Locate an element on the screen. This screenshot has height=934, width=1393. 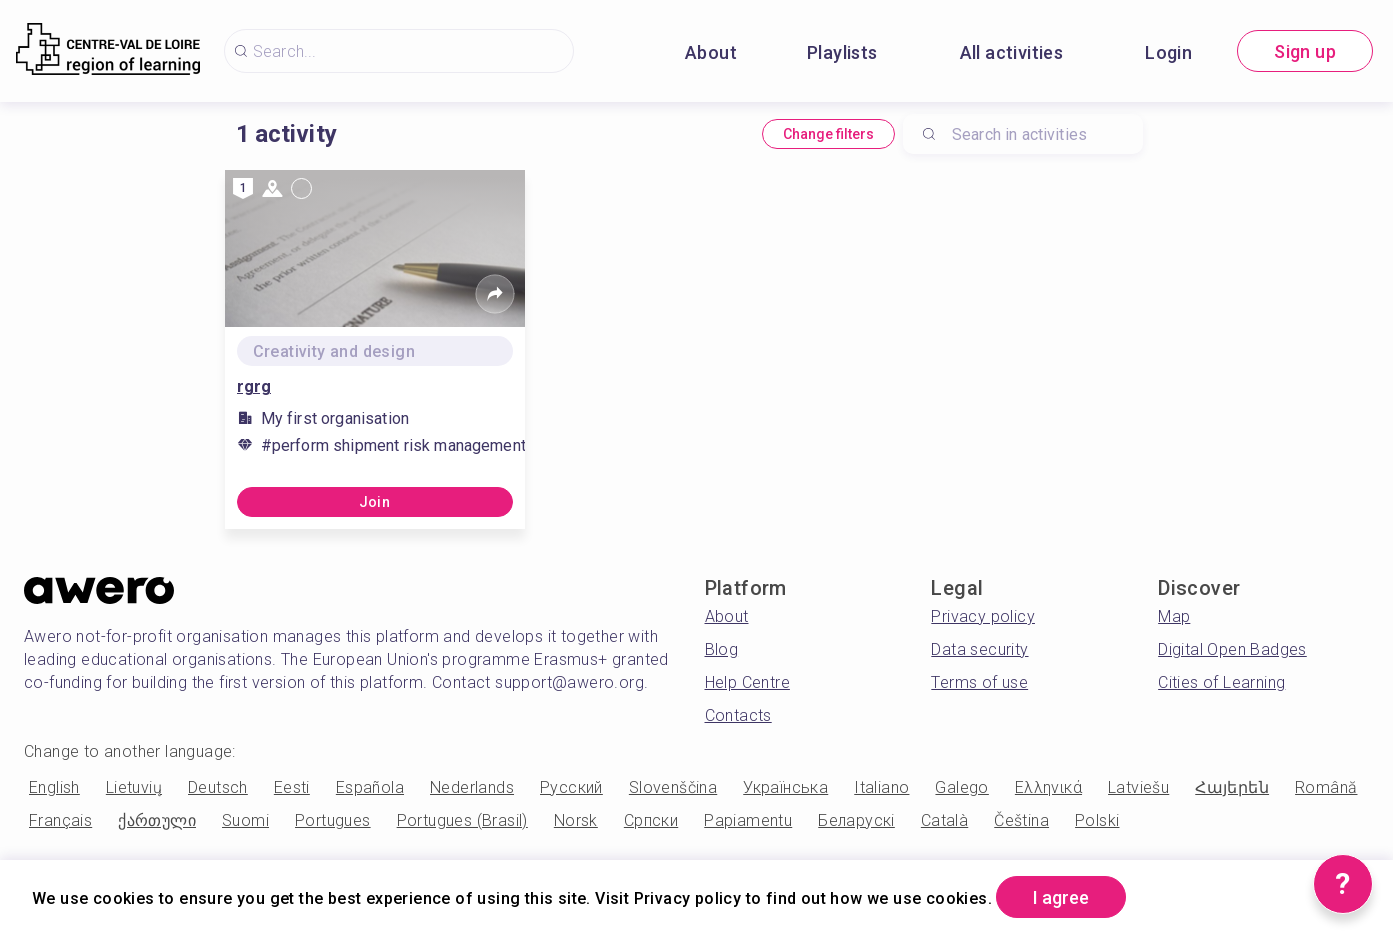
Portugues is located at coordinates (333, 820).